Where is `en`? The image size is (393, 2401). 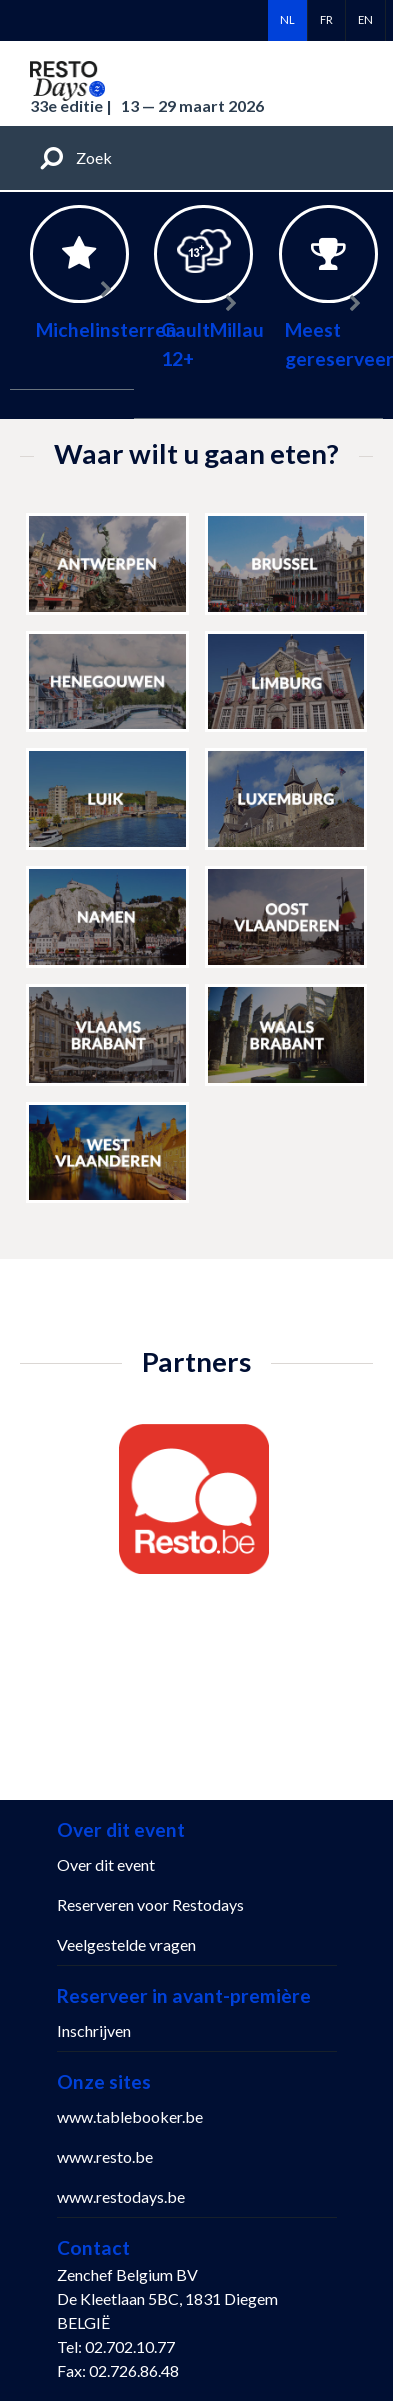
en is located at coordinates (365, 19).